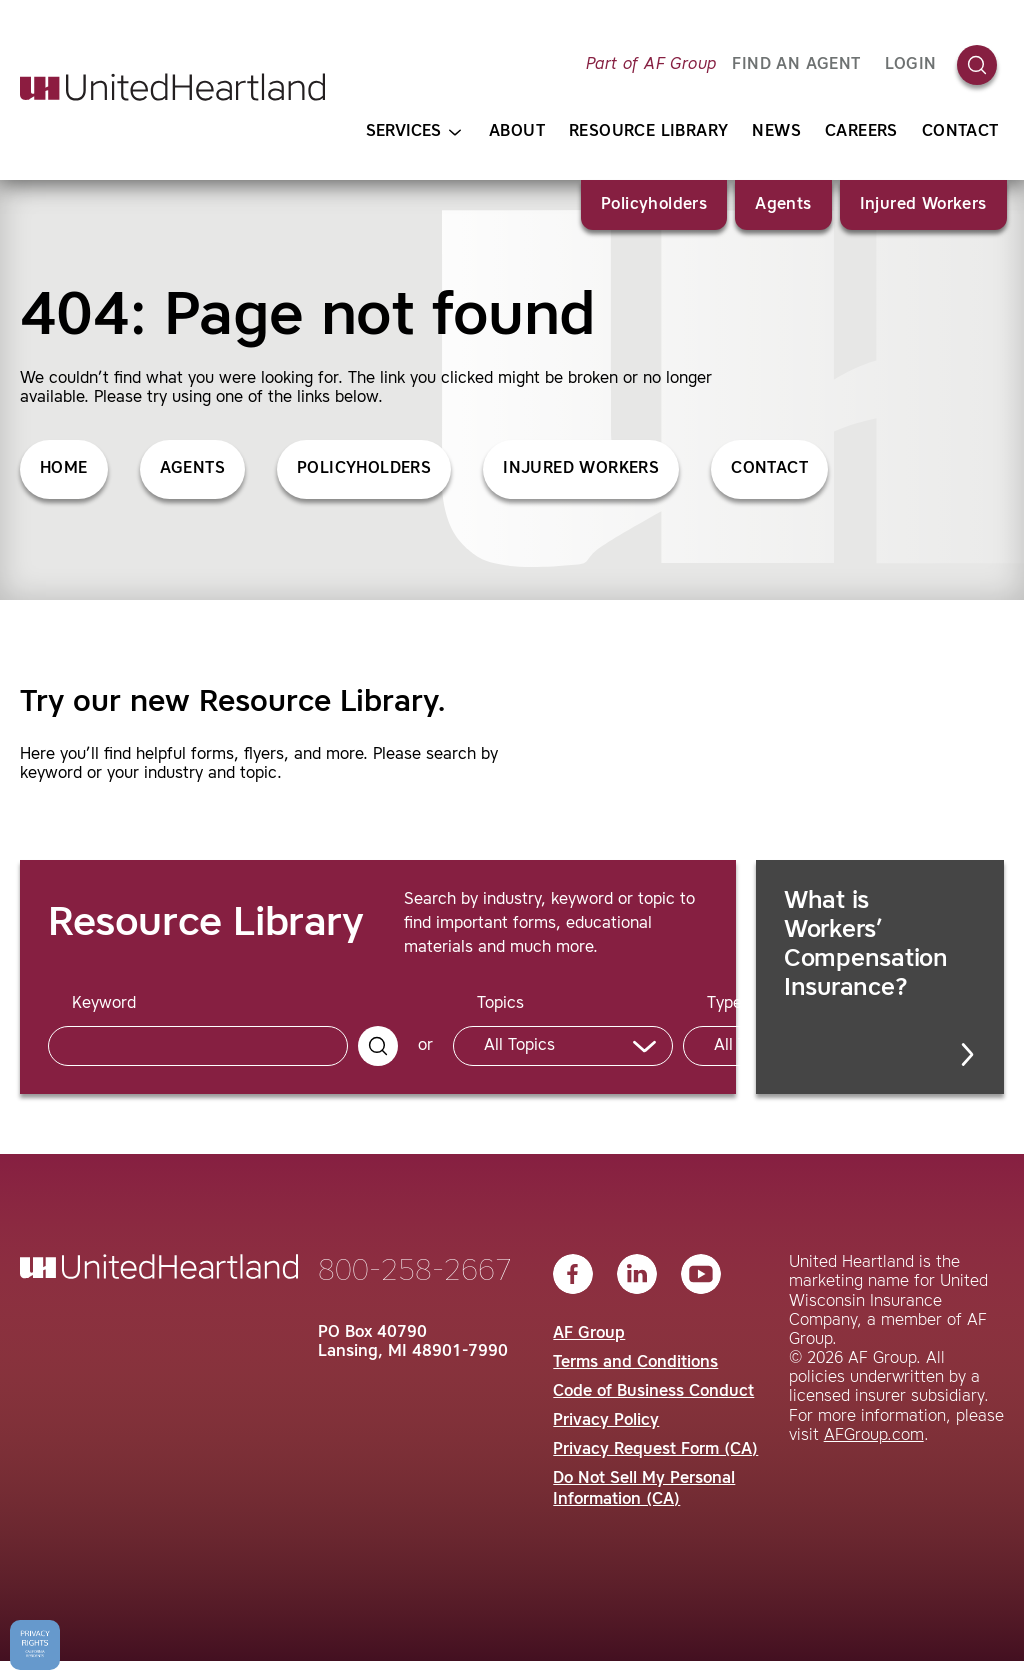 The image size is (1024, 1680). Describe the element at coordinates (64, 469) in the screenshot. I see `Home` at that location.